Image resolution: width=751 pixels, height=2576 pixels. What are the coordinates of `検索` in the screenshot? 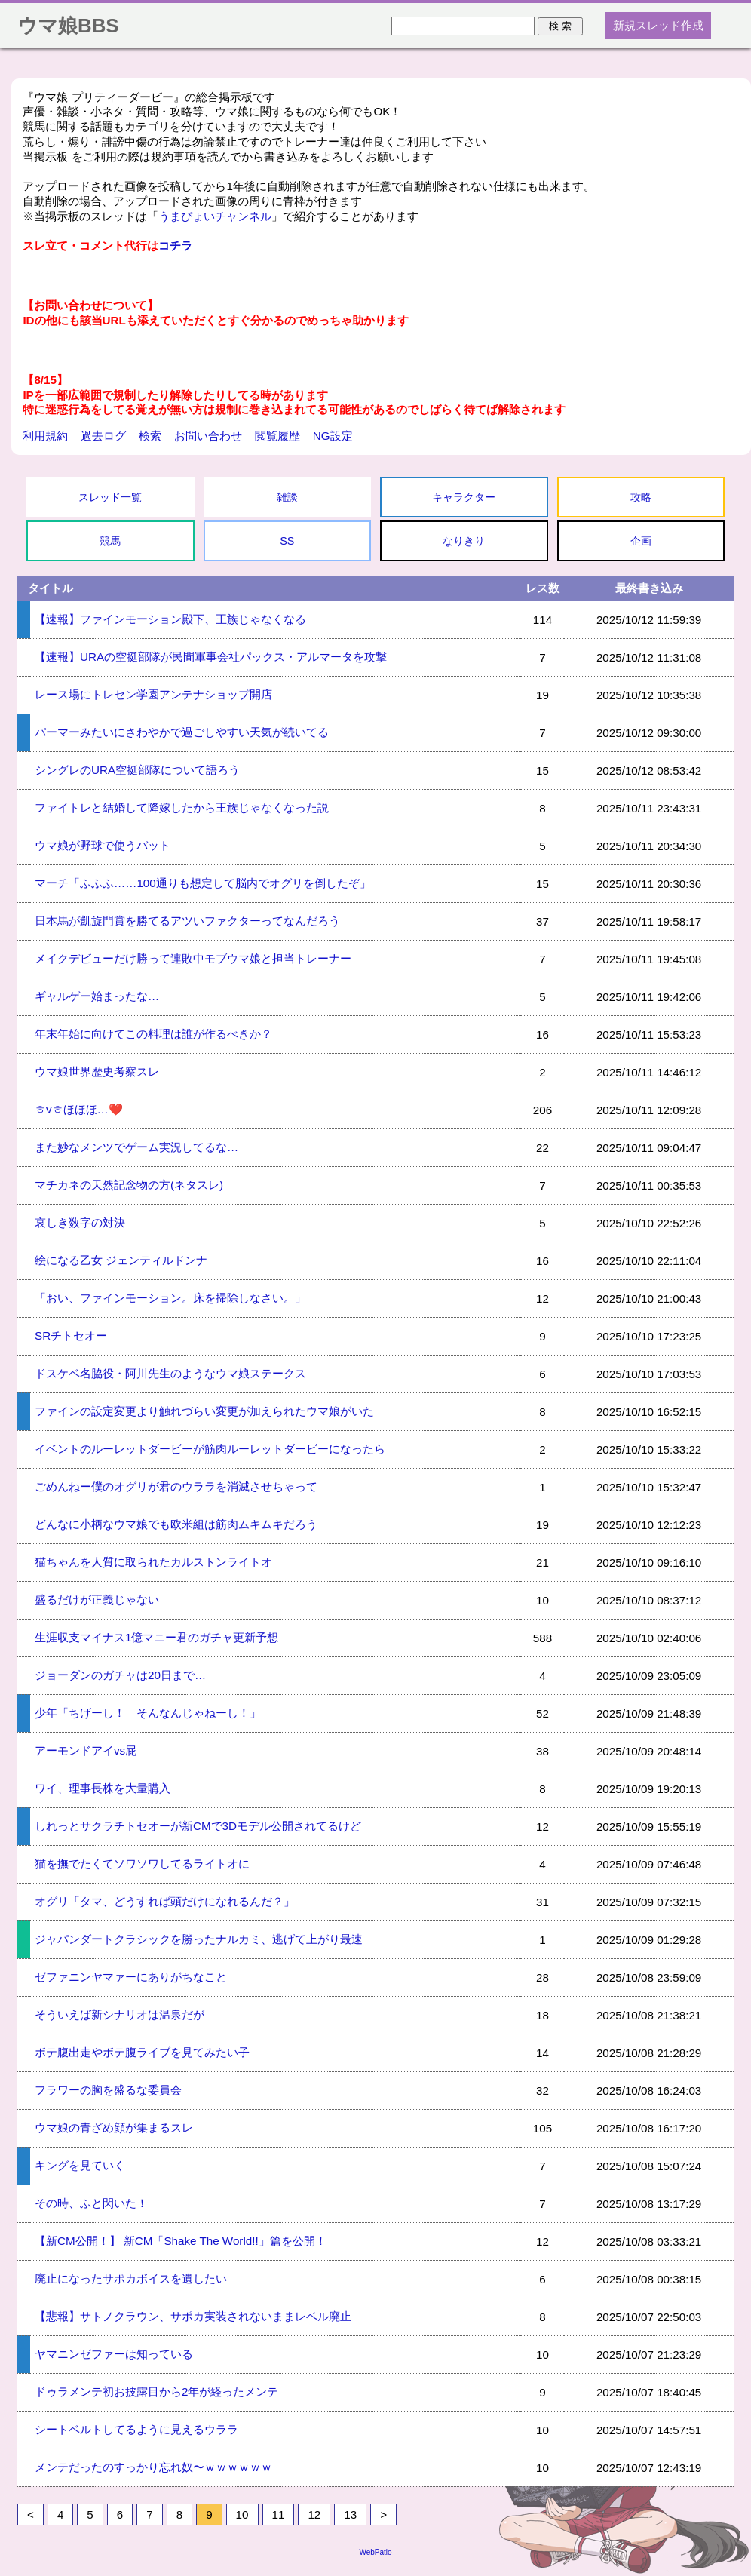 It's located at (150, 435).